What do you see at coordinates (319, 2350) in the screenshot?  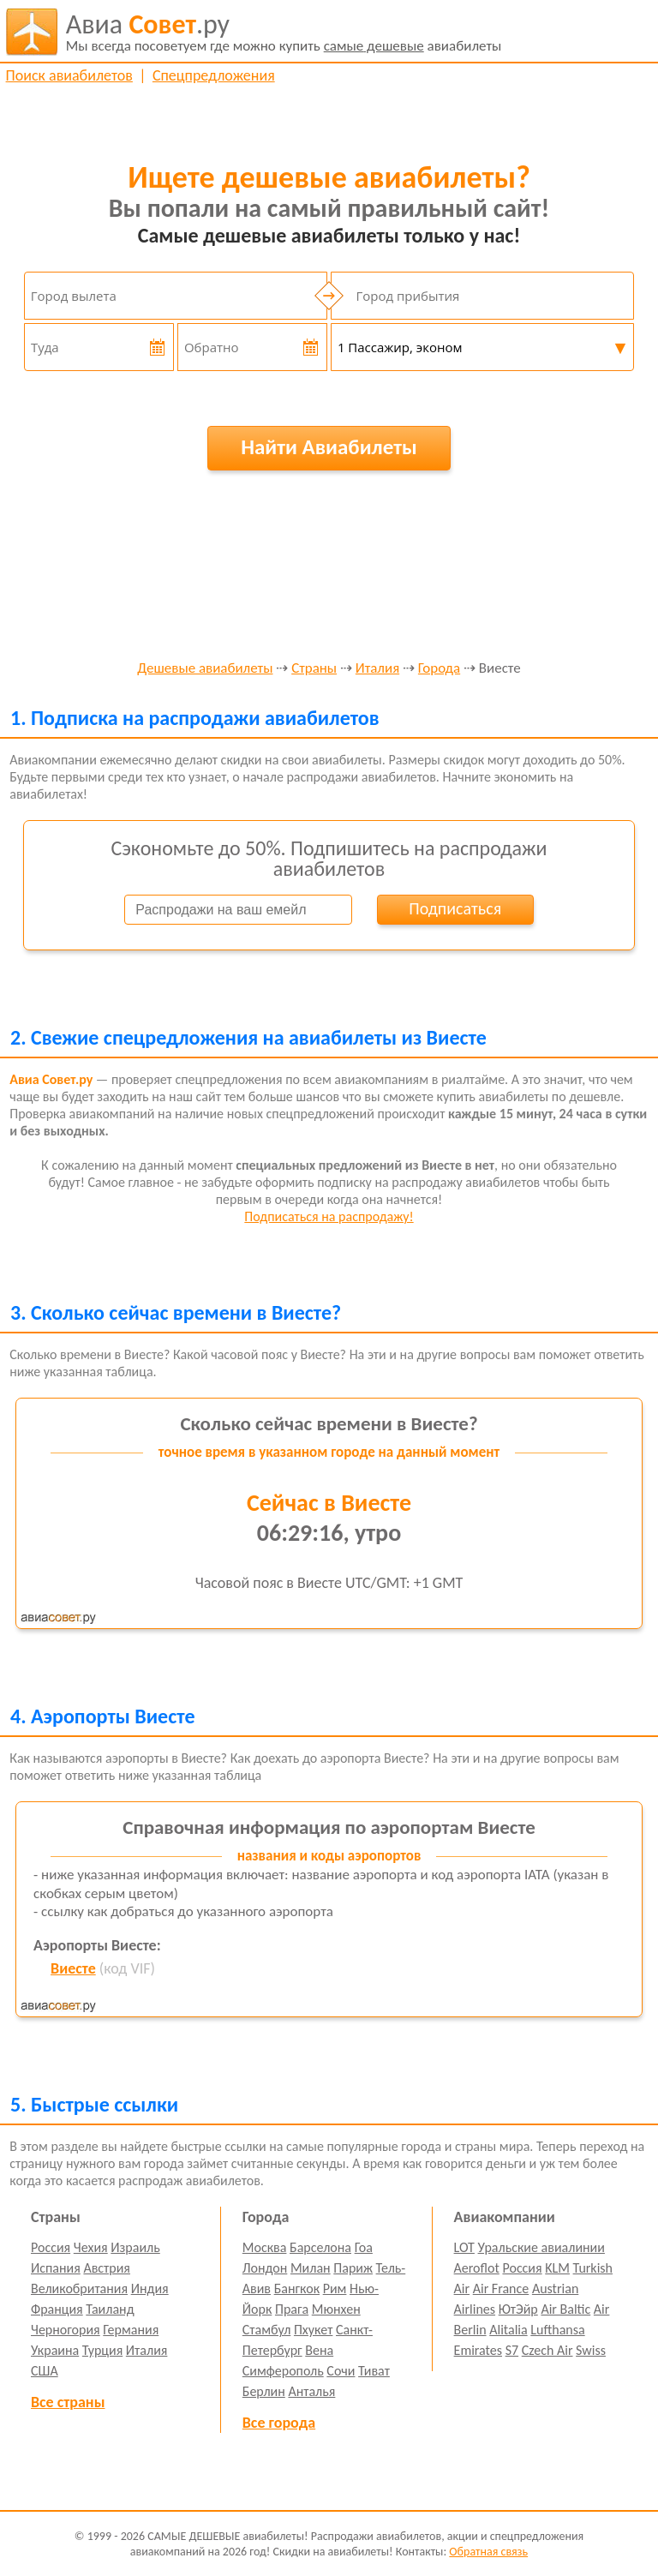 I see `Вена` at bounding box center [319, 2350].